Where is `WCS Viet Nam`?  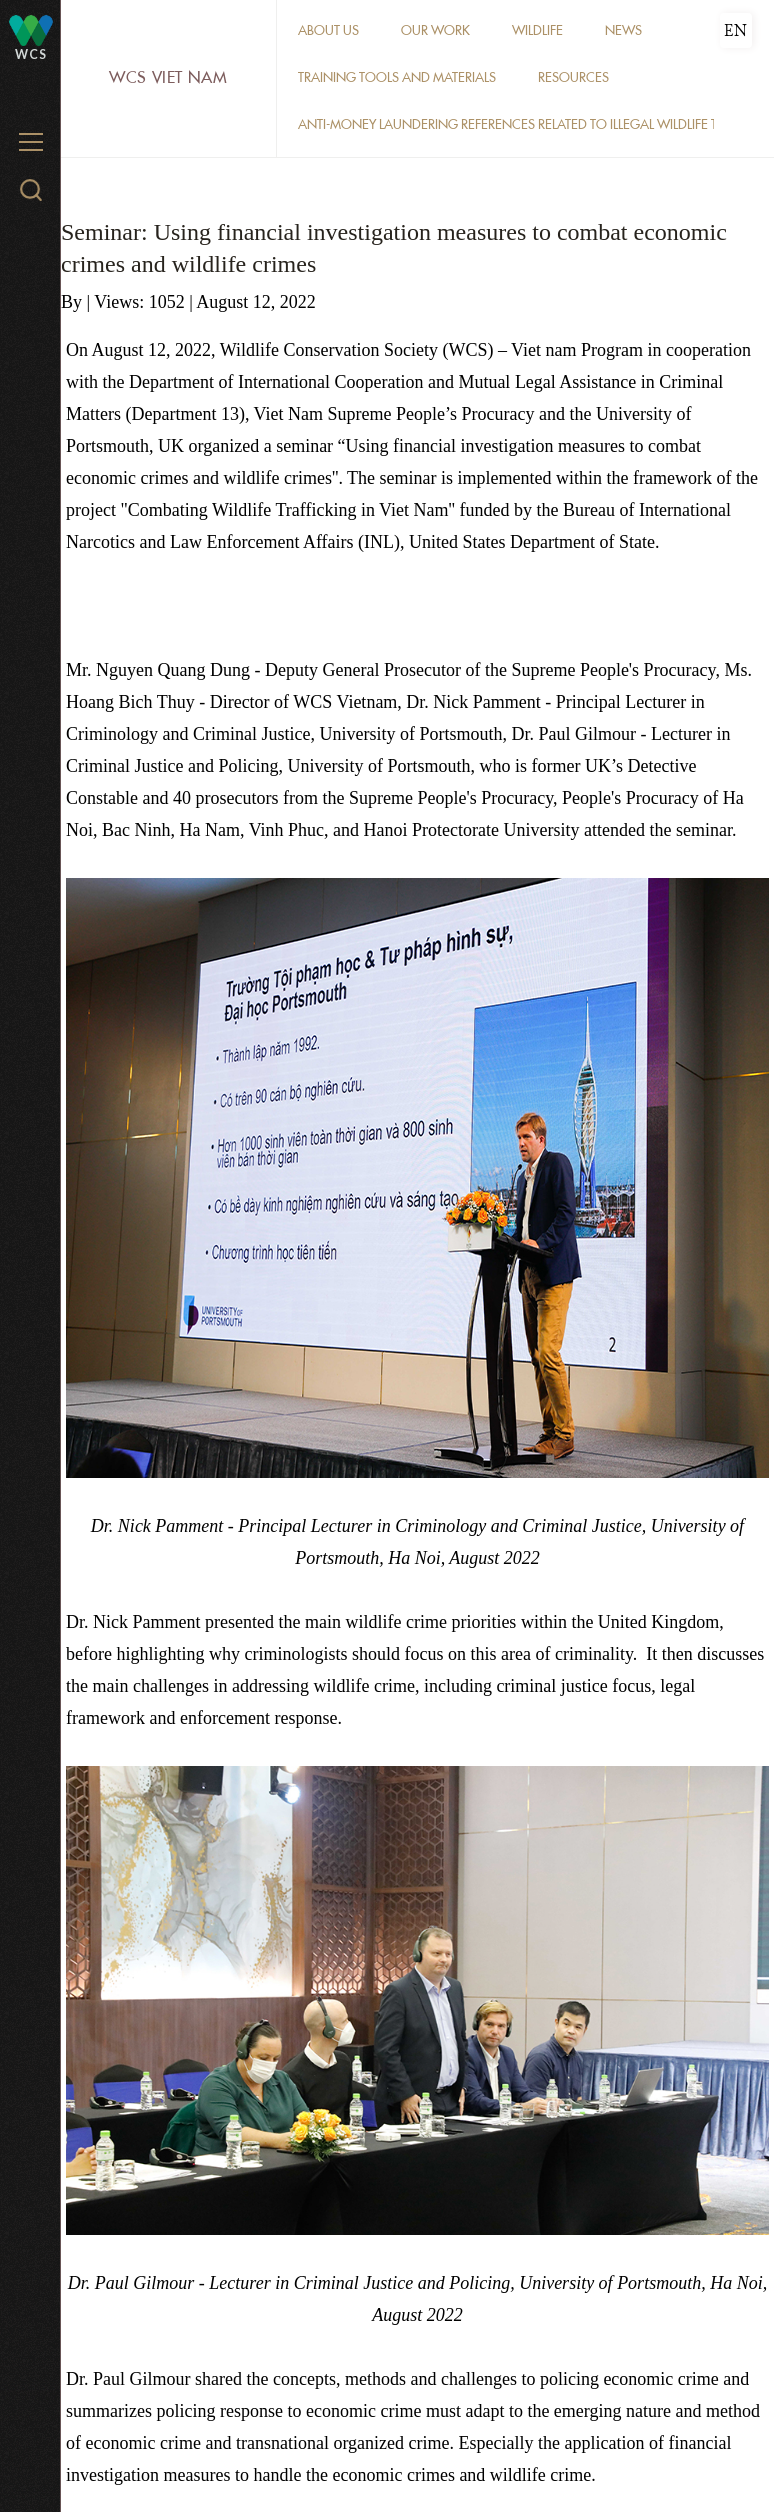 WCS Viet Nam is located at coordinates (168, 77).